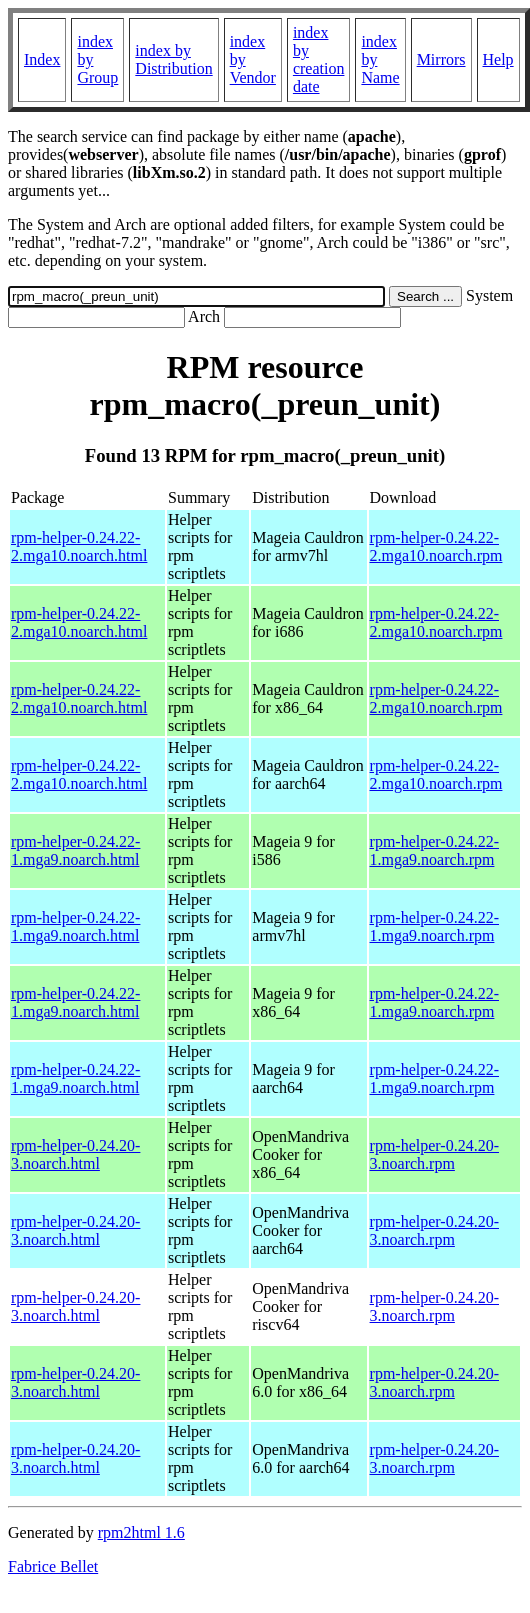  Describe the element at coordinates (436, 546) in the screenshot. I see `rpm-helper-0.24.22-2.mga10.noarch.rpm` at that location.